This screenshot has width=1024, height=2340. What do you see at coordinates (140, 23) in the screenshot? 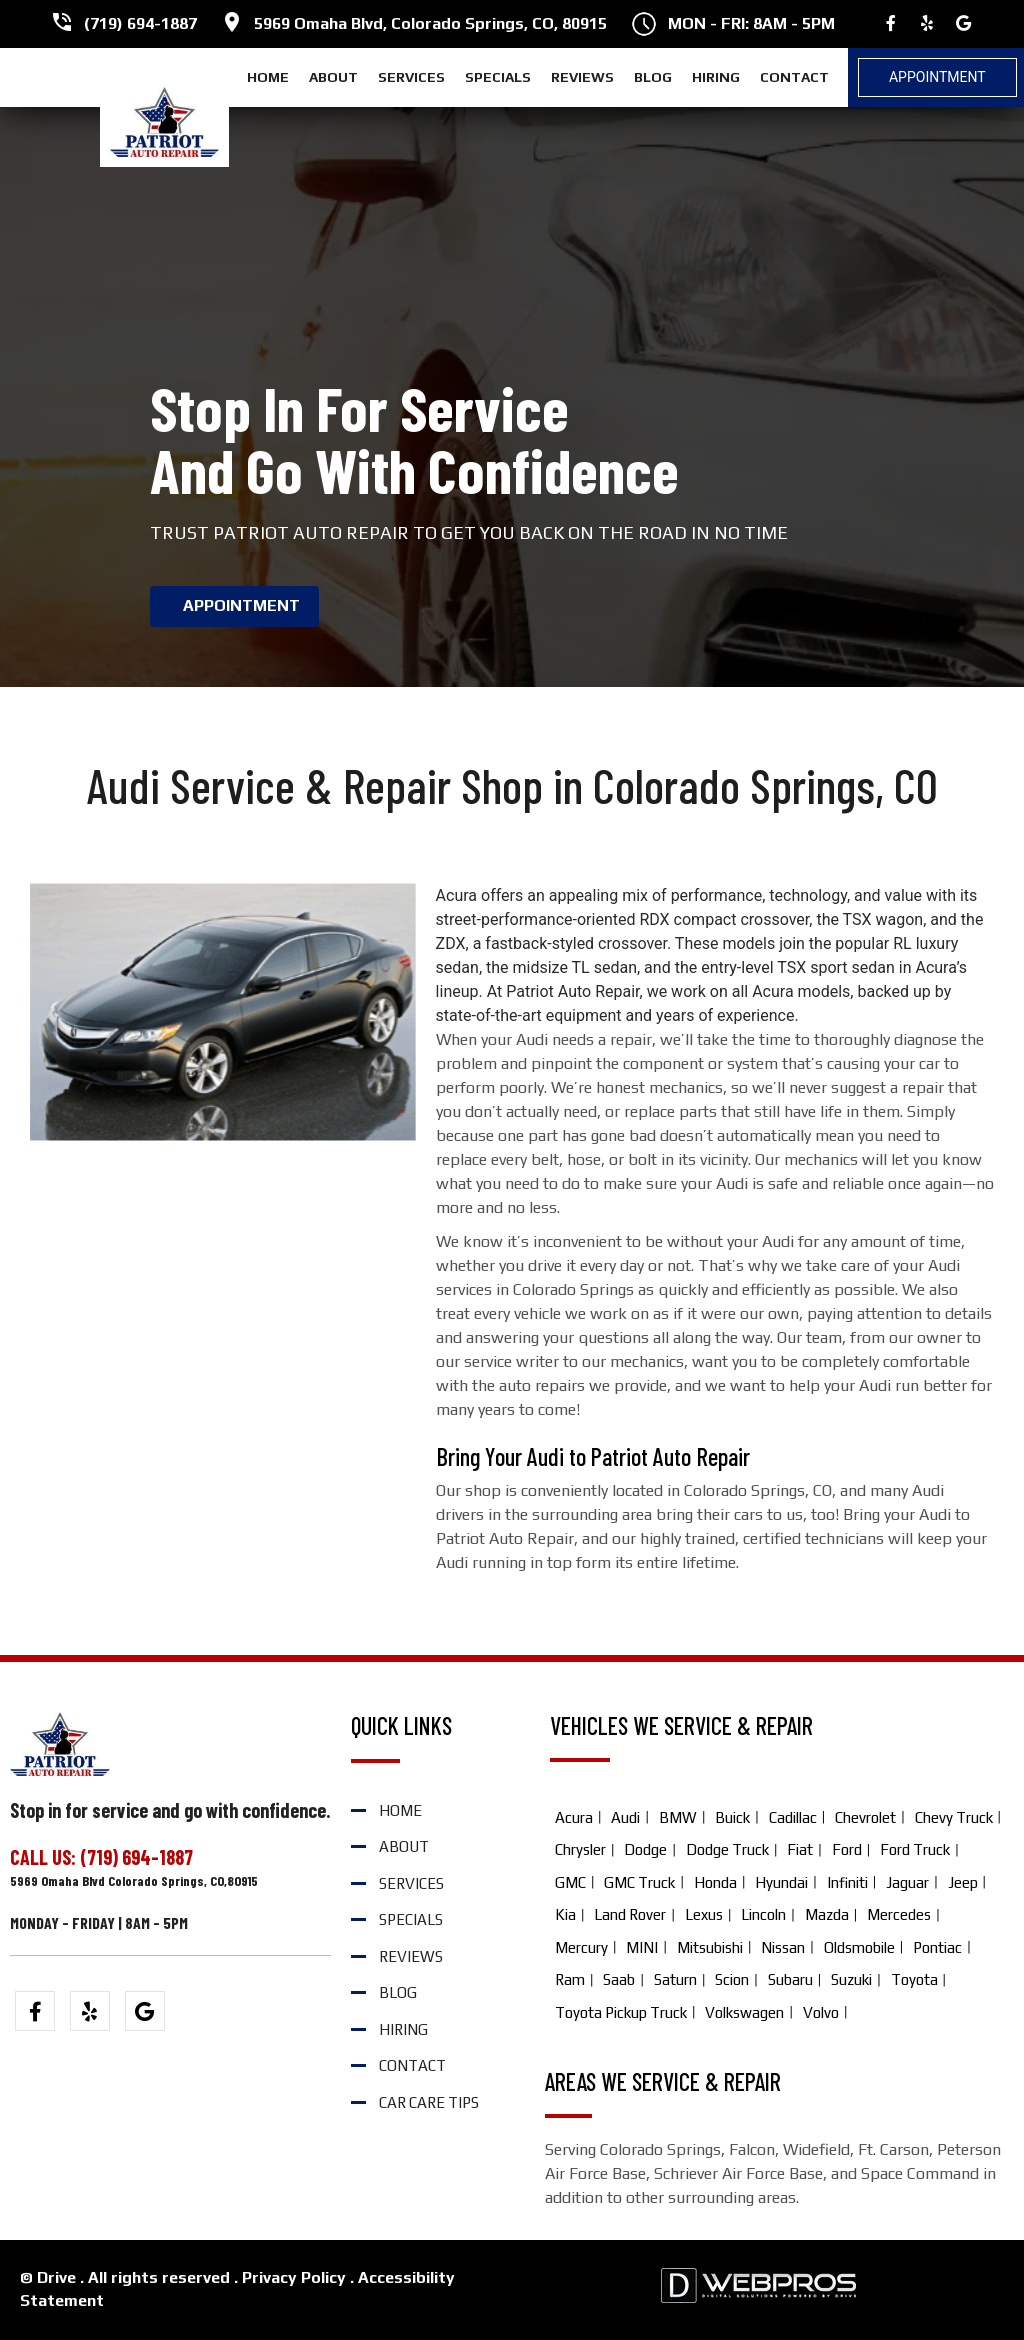
I see `(719) 694-1887` at bounding box center [140, 23].